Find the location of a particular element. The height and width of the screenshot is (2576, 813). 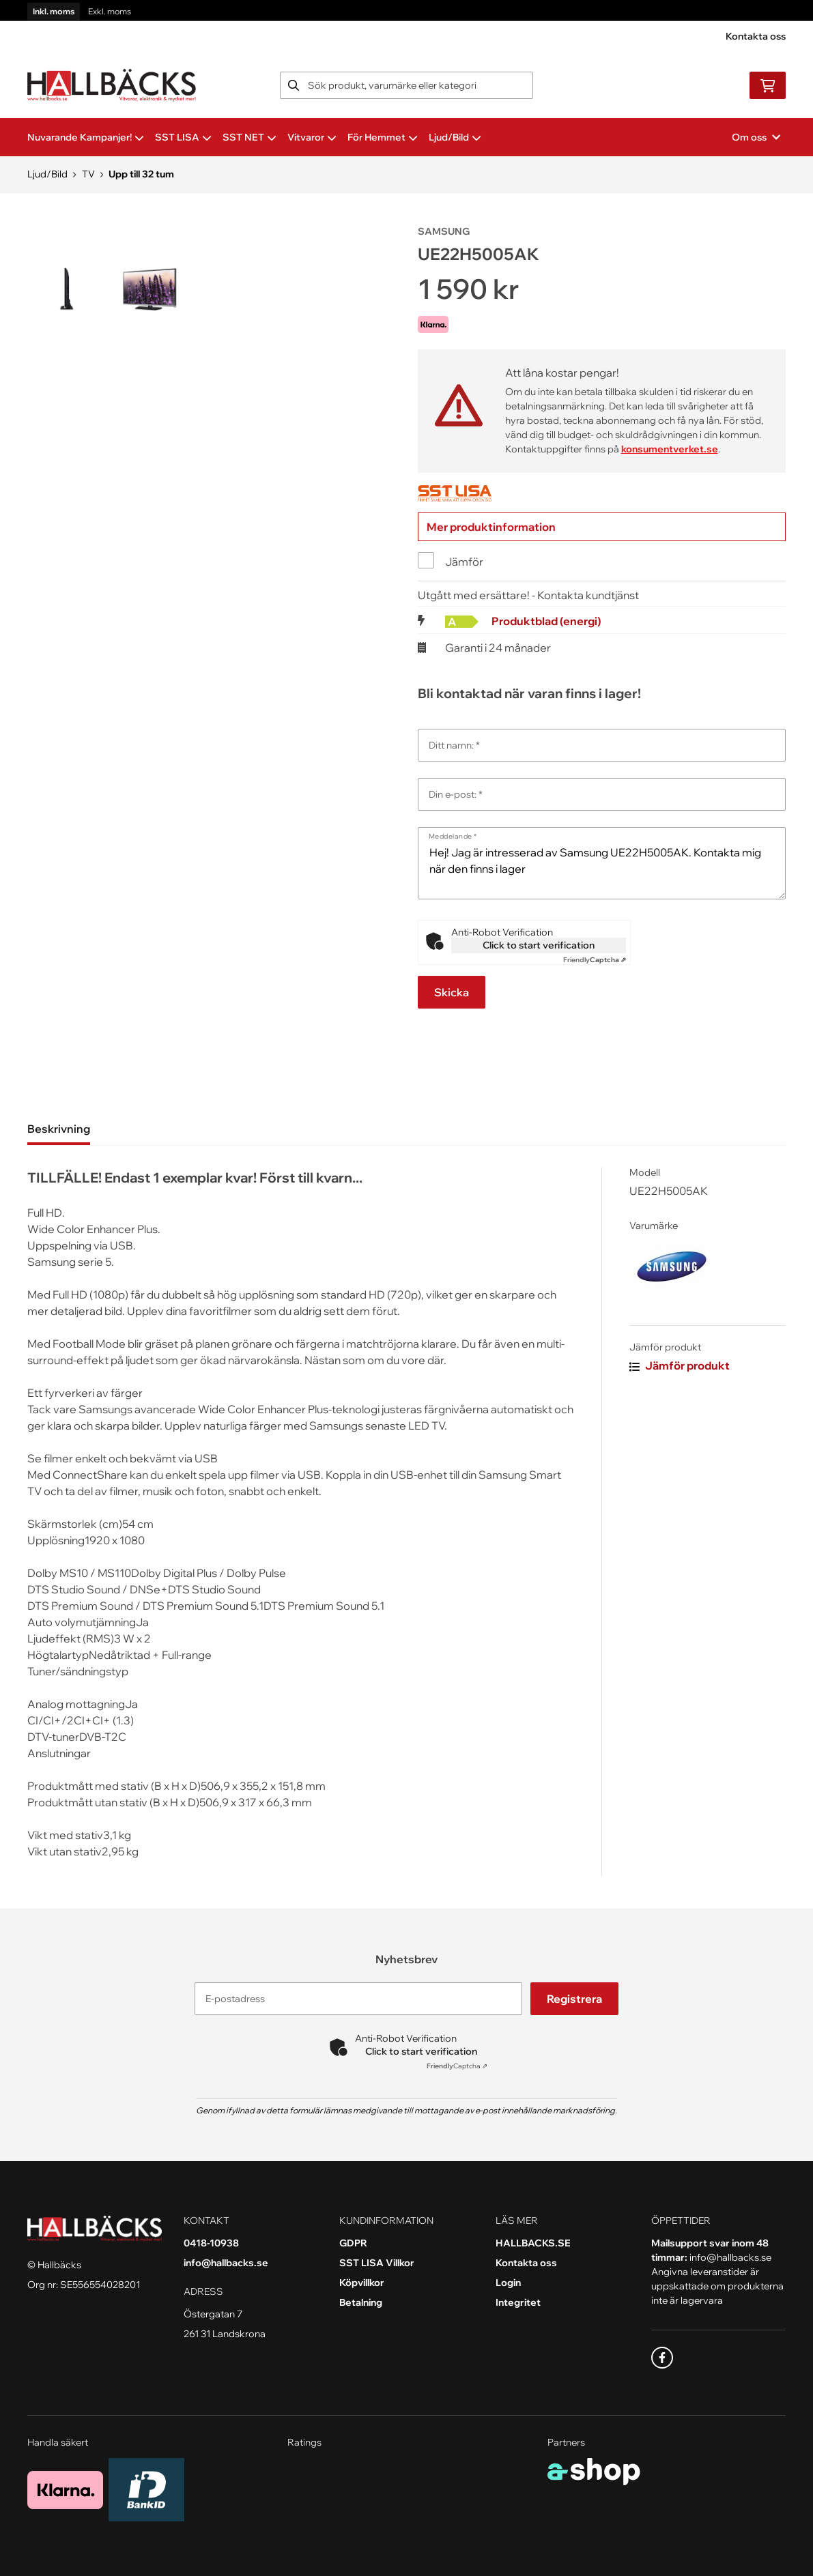

Betalning is located at coordinates (360, 2302).